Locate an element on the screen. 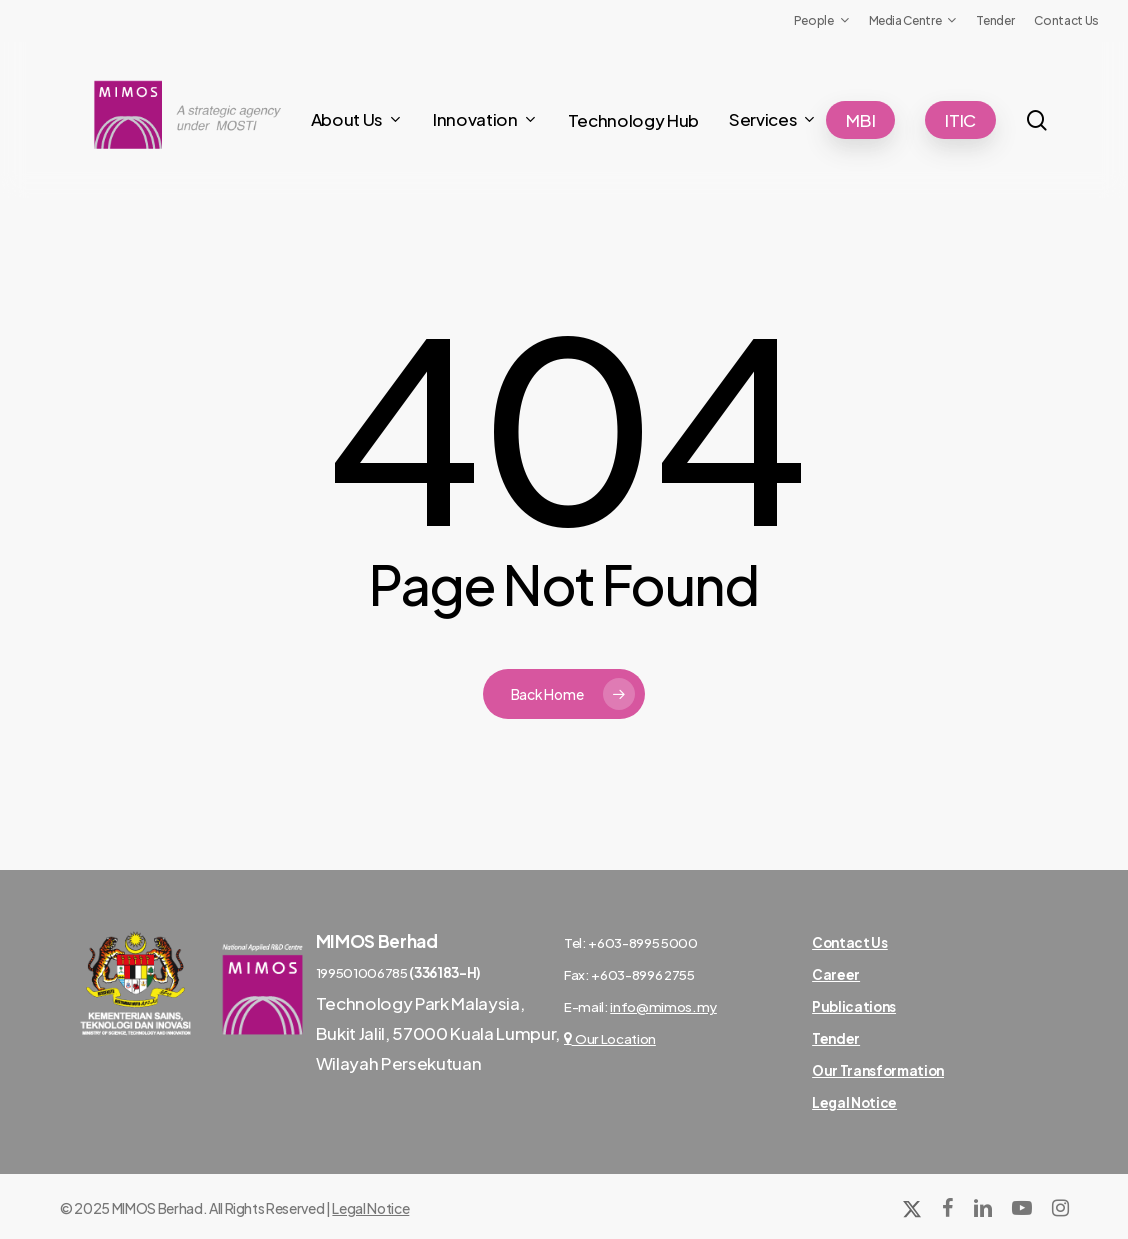 This screenshot has height=1239, width=1128. Legal Notice is located at coordinates (370, 1208).